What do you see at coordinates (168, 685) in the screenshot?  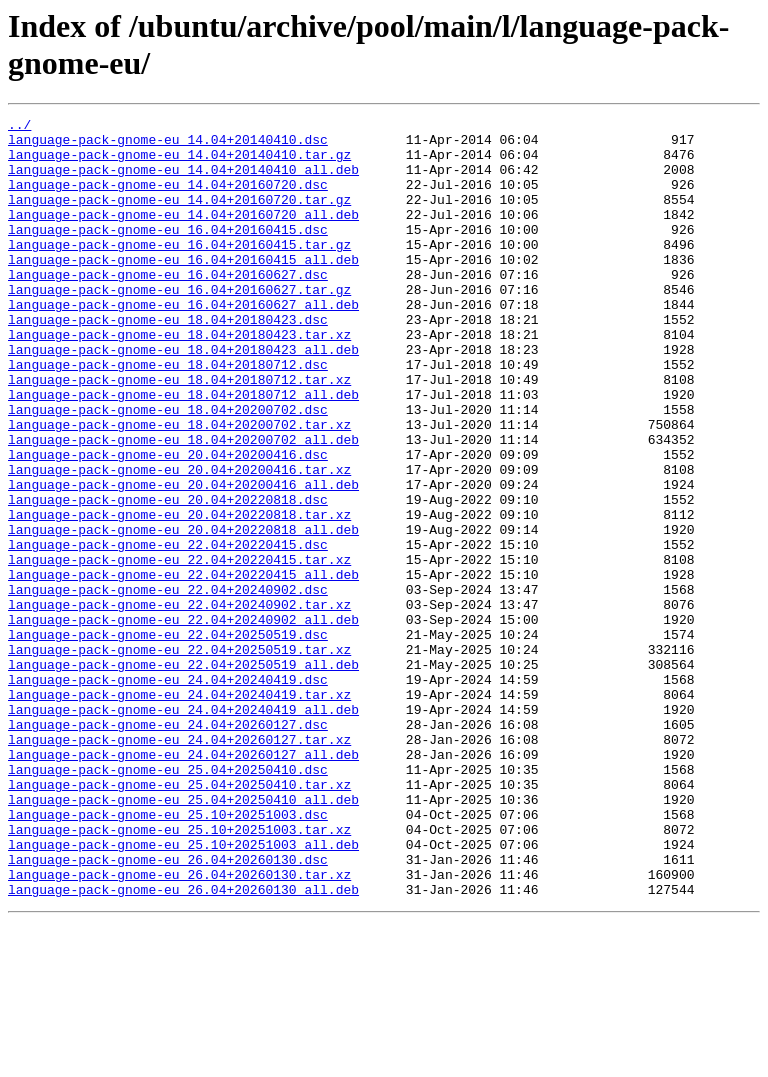 I see `language-pack-gnome-eu_22.04+20240902.dsc` at bounding box center [168, 685].